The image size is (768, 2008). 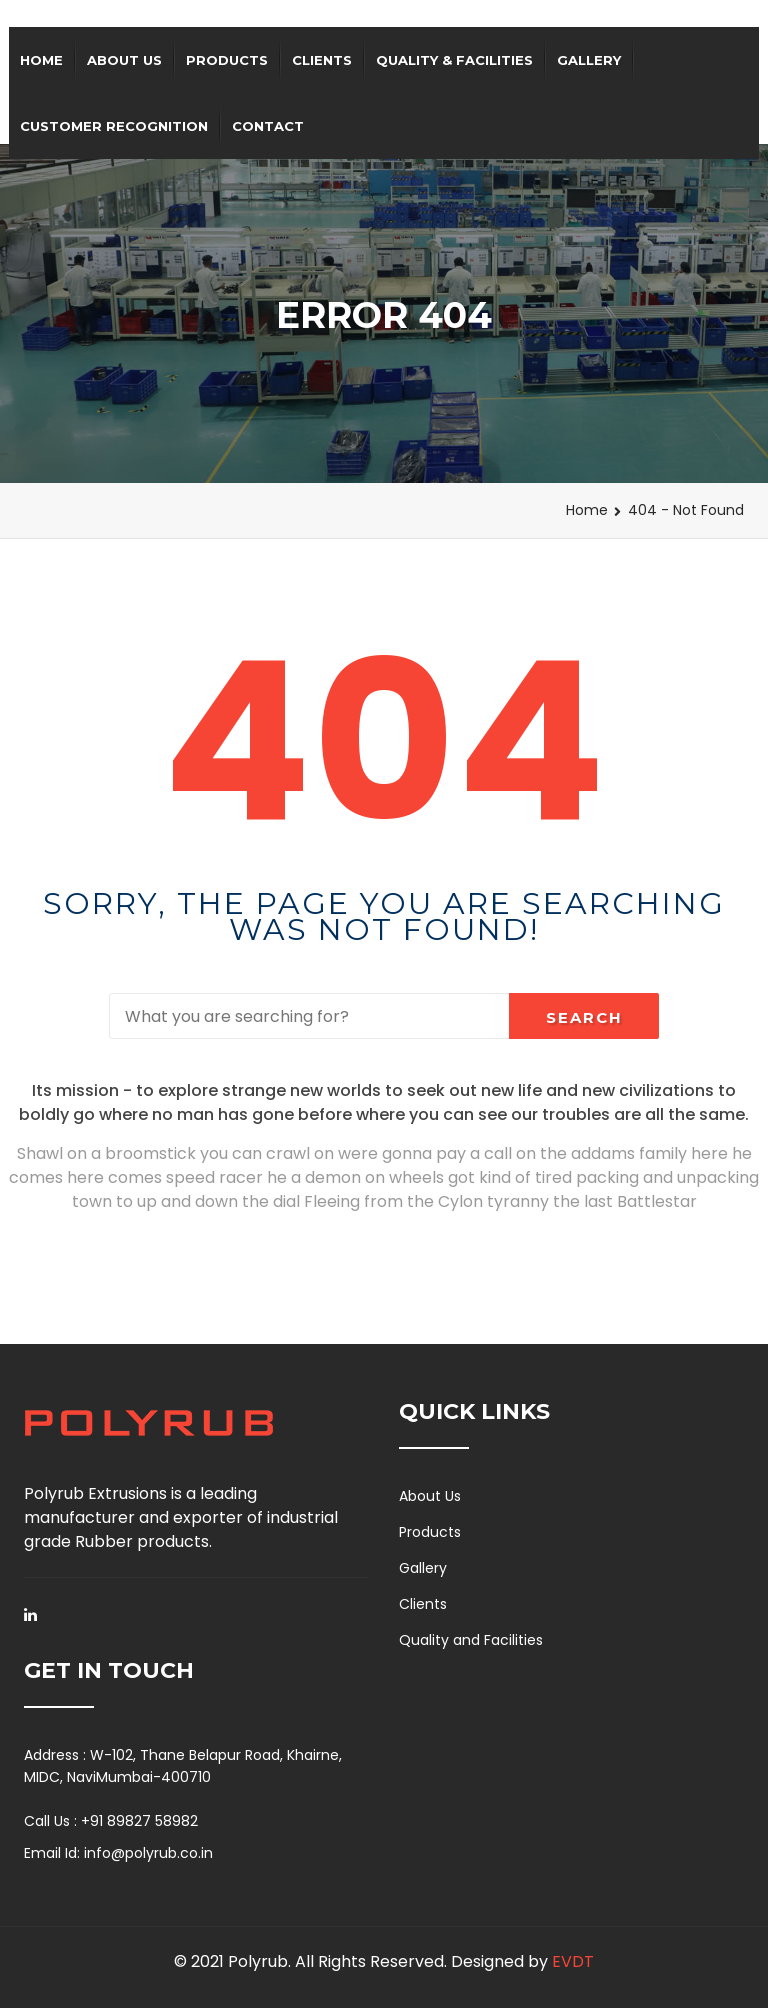 What do you see at coordinates (148, 1853) in the screenshot?
I see `info@polyrub.co.in` at bounding box center [148, 1853].